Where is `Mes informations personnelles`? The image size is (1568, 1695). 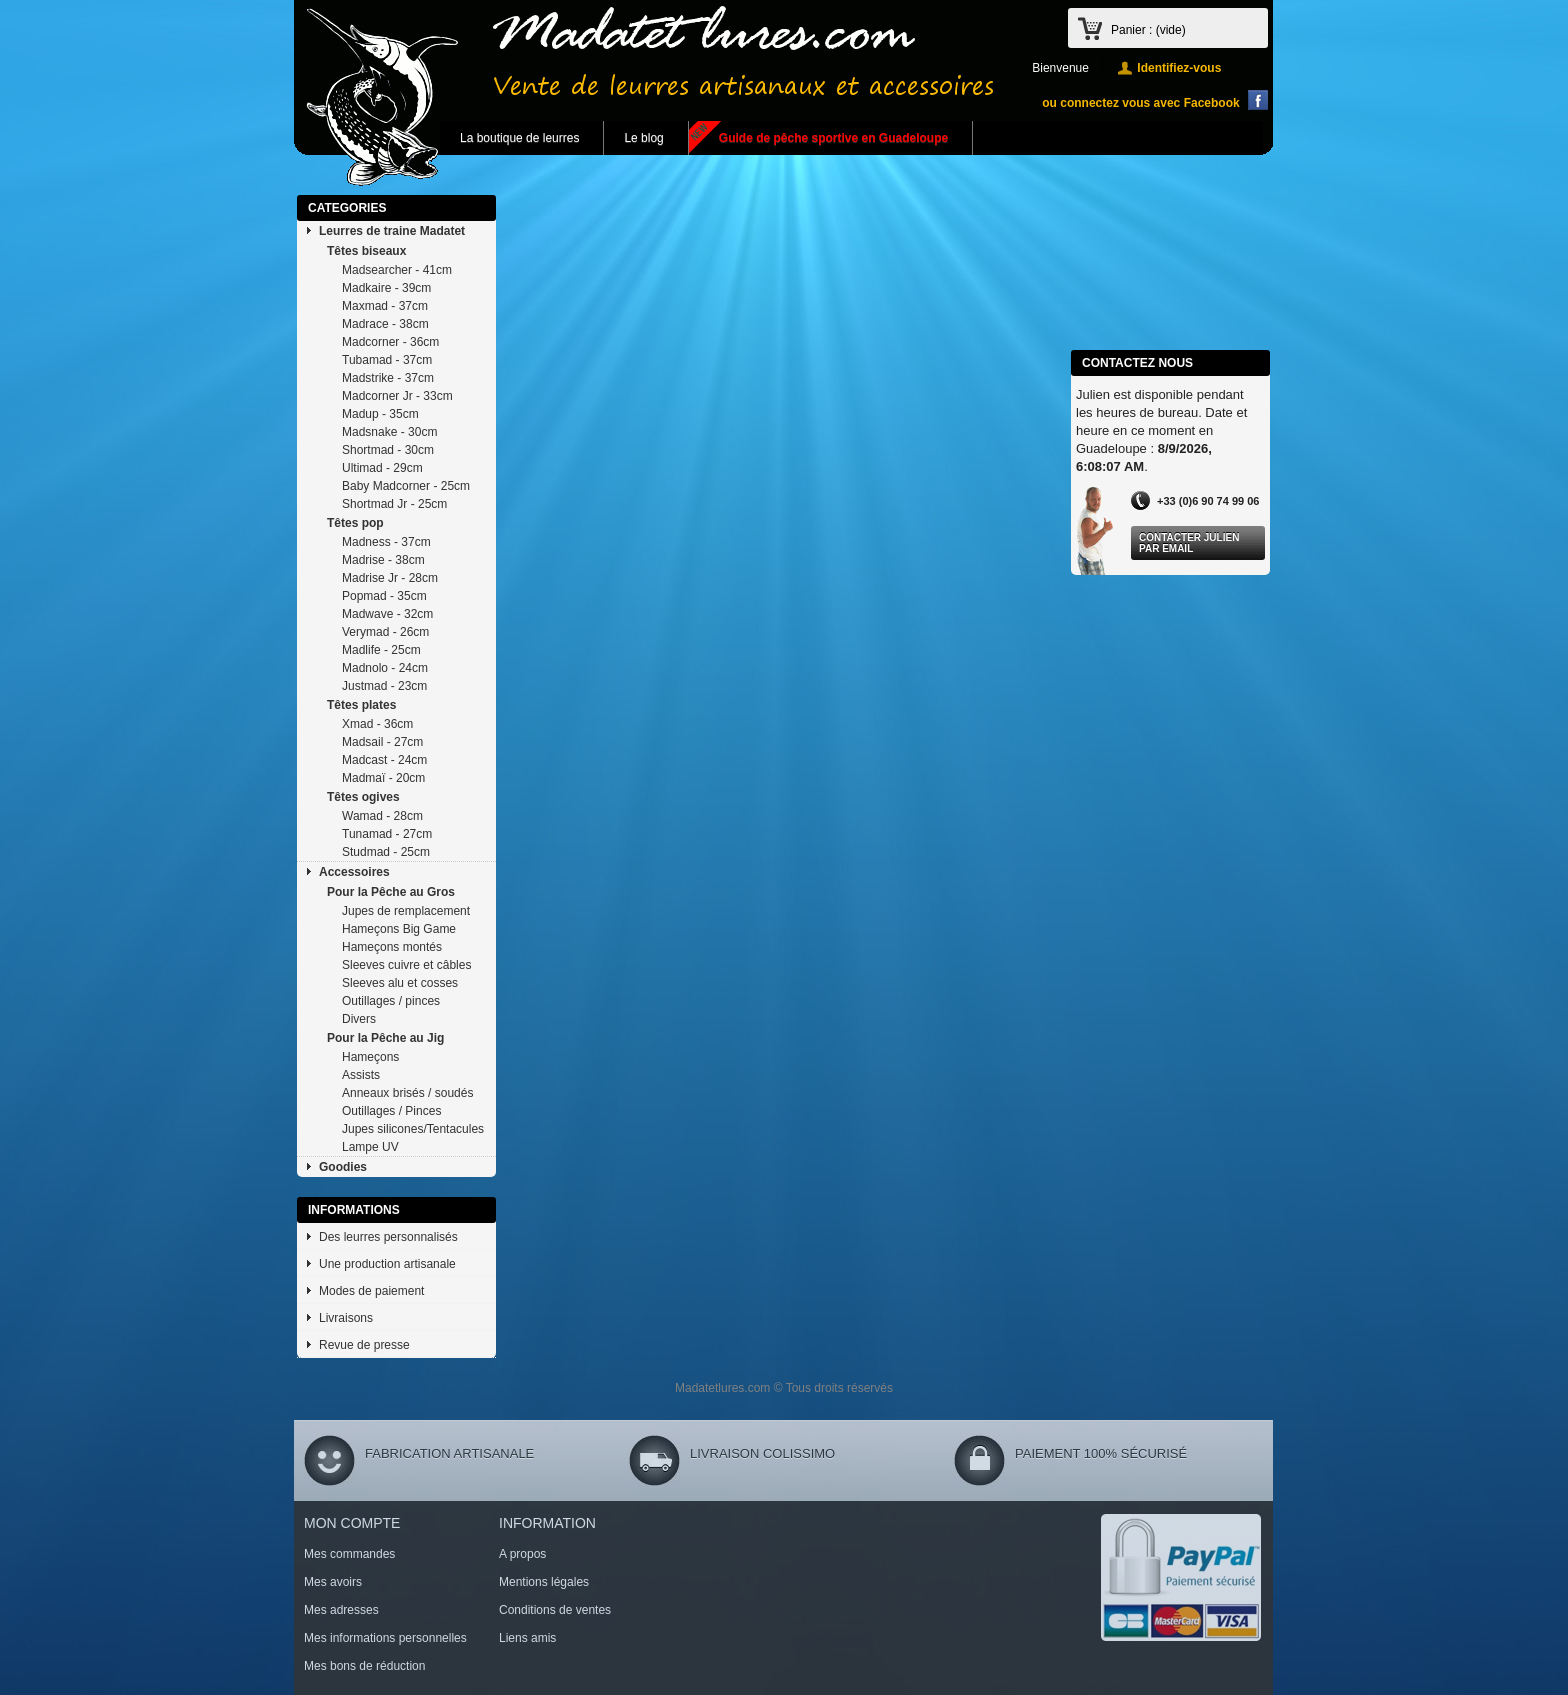 Mes informations personnelles is located at coordinates (385, 1638).